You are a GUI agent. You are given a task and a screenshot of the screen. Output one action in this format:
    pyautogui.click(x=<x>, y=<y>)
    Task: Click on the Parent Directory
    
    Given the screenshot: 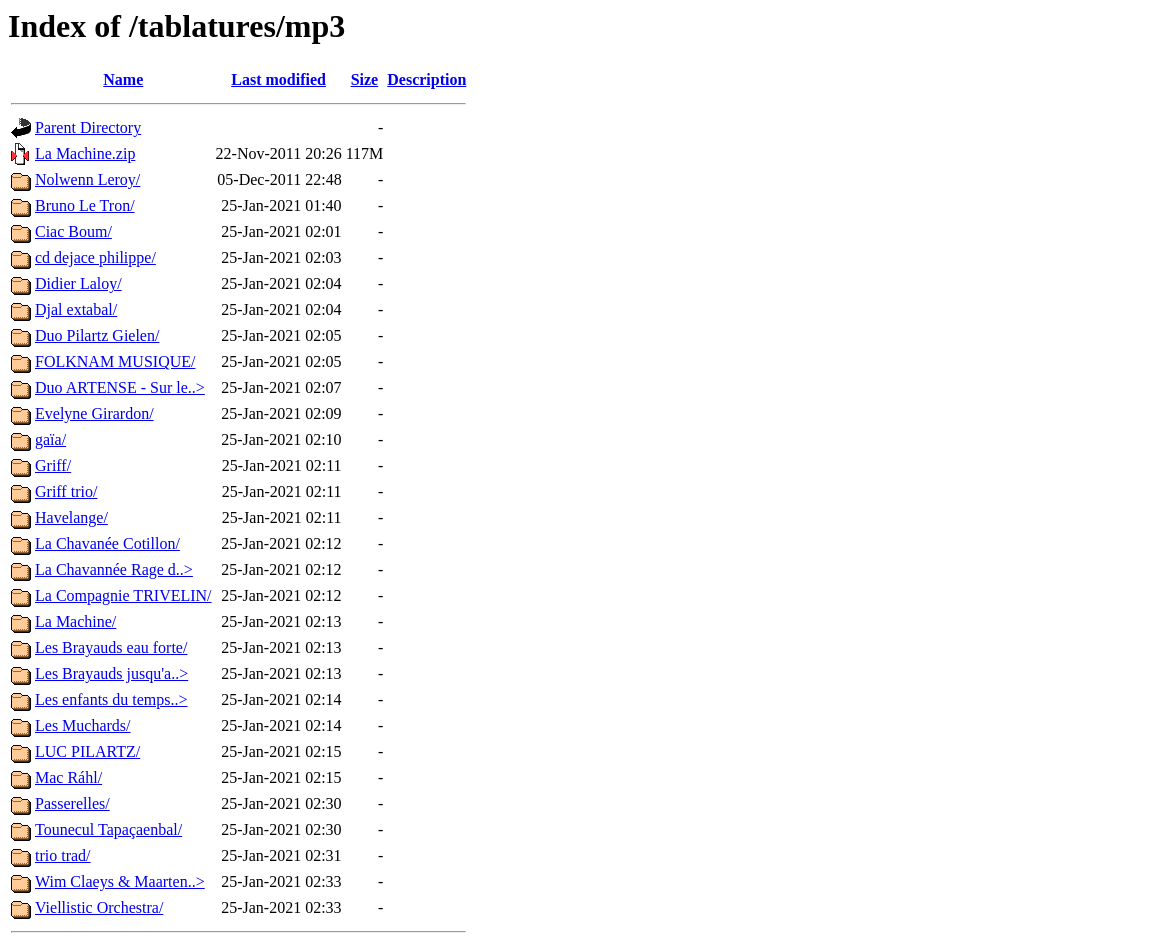 What is the action you would take?
    pyautogui.click(x=88, y=127)
    